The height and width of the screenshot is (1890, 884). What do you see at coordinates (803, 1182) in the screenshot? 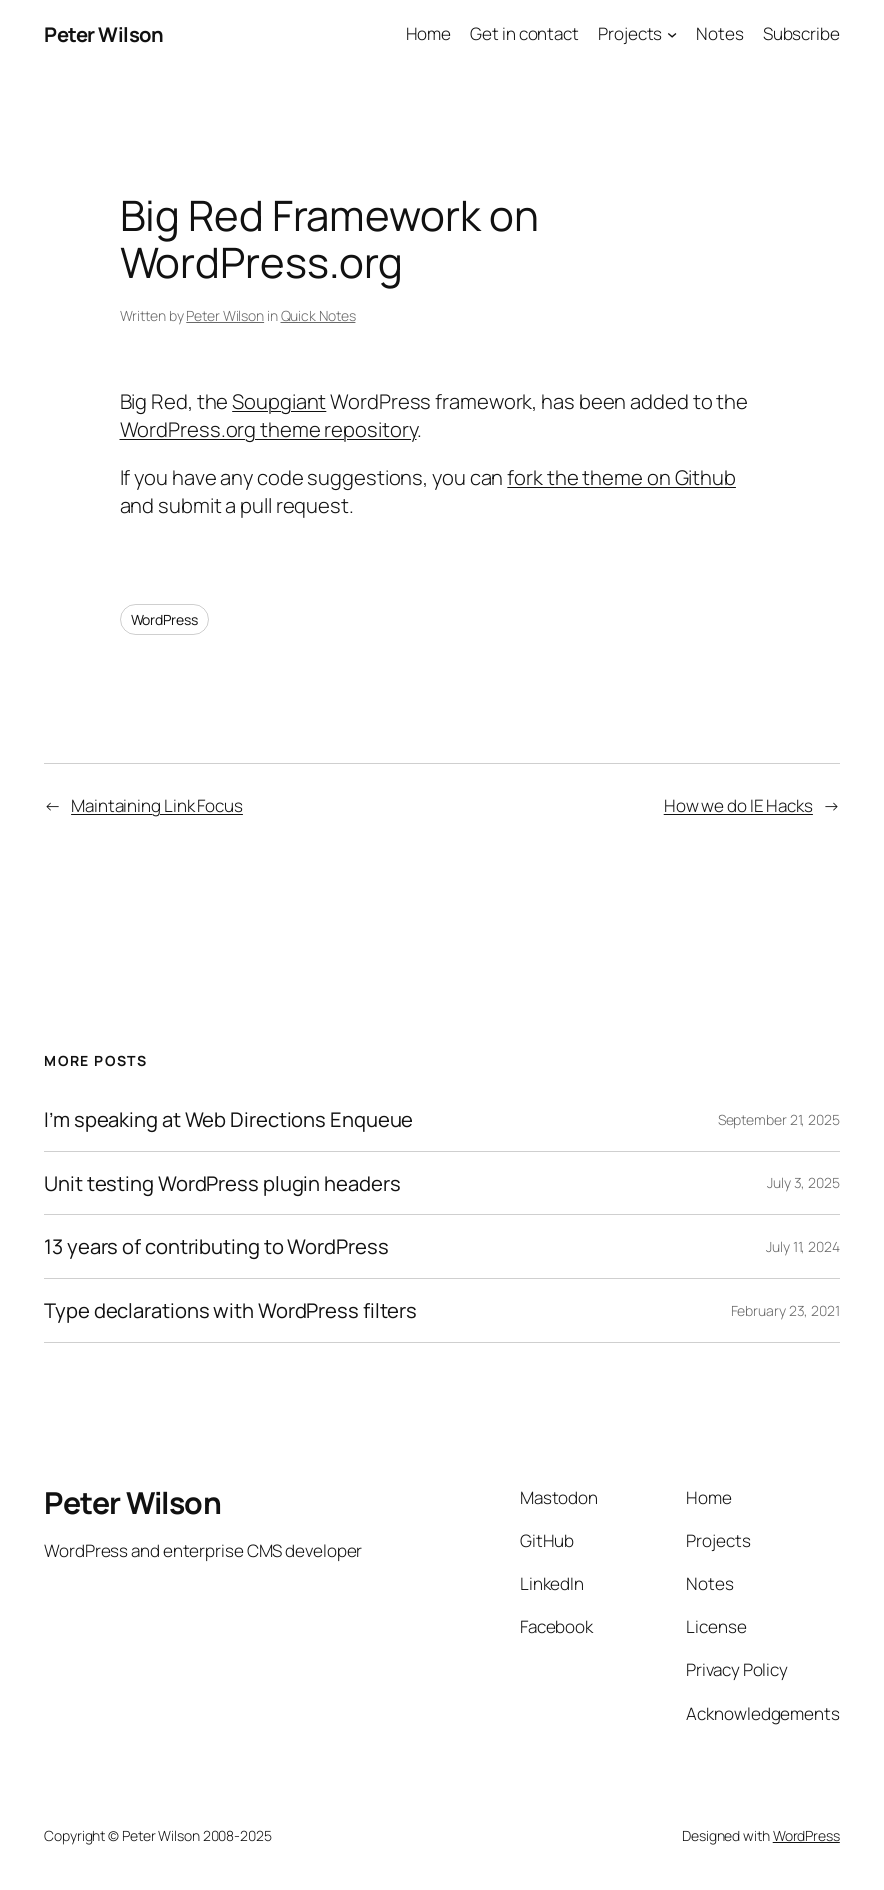
I see `July 3, 2025` at bounding box center [803, 1182].